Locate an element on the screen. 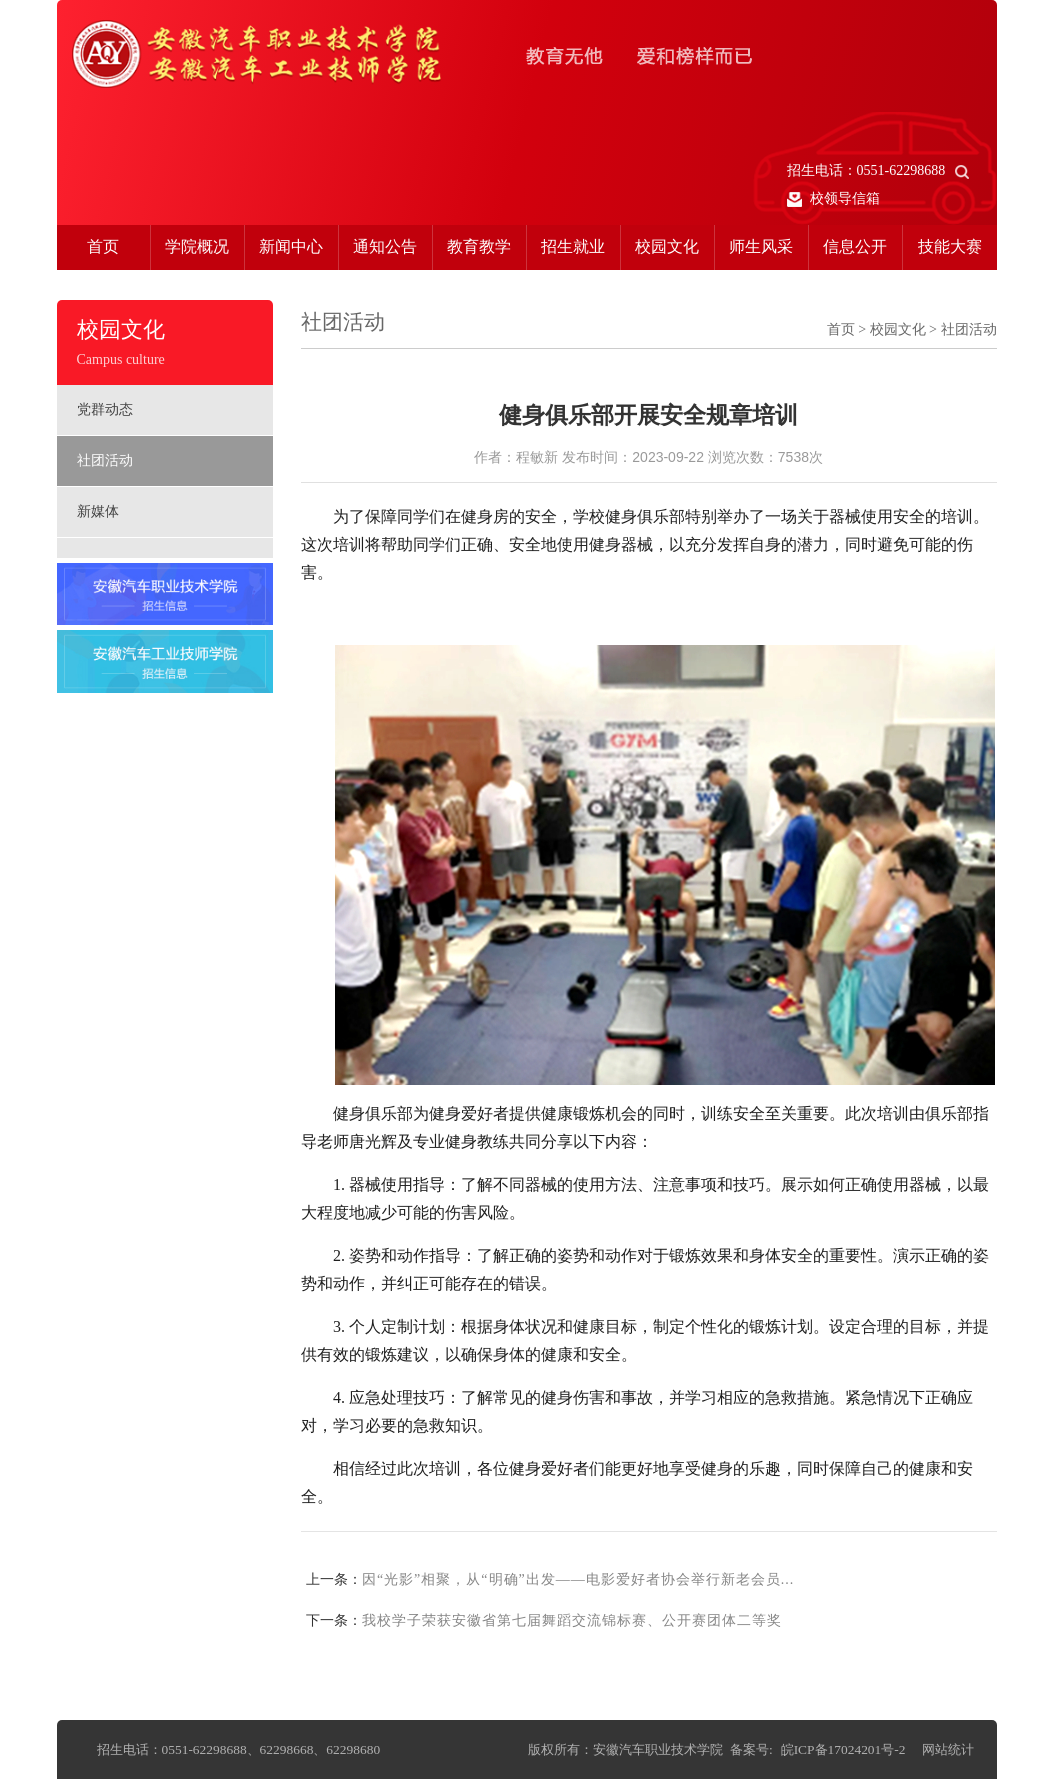 Image resolution: width=1053 pixels, height=1779 pixels. 教育教学 is located at coordinates (479, 246).